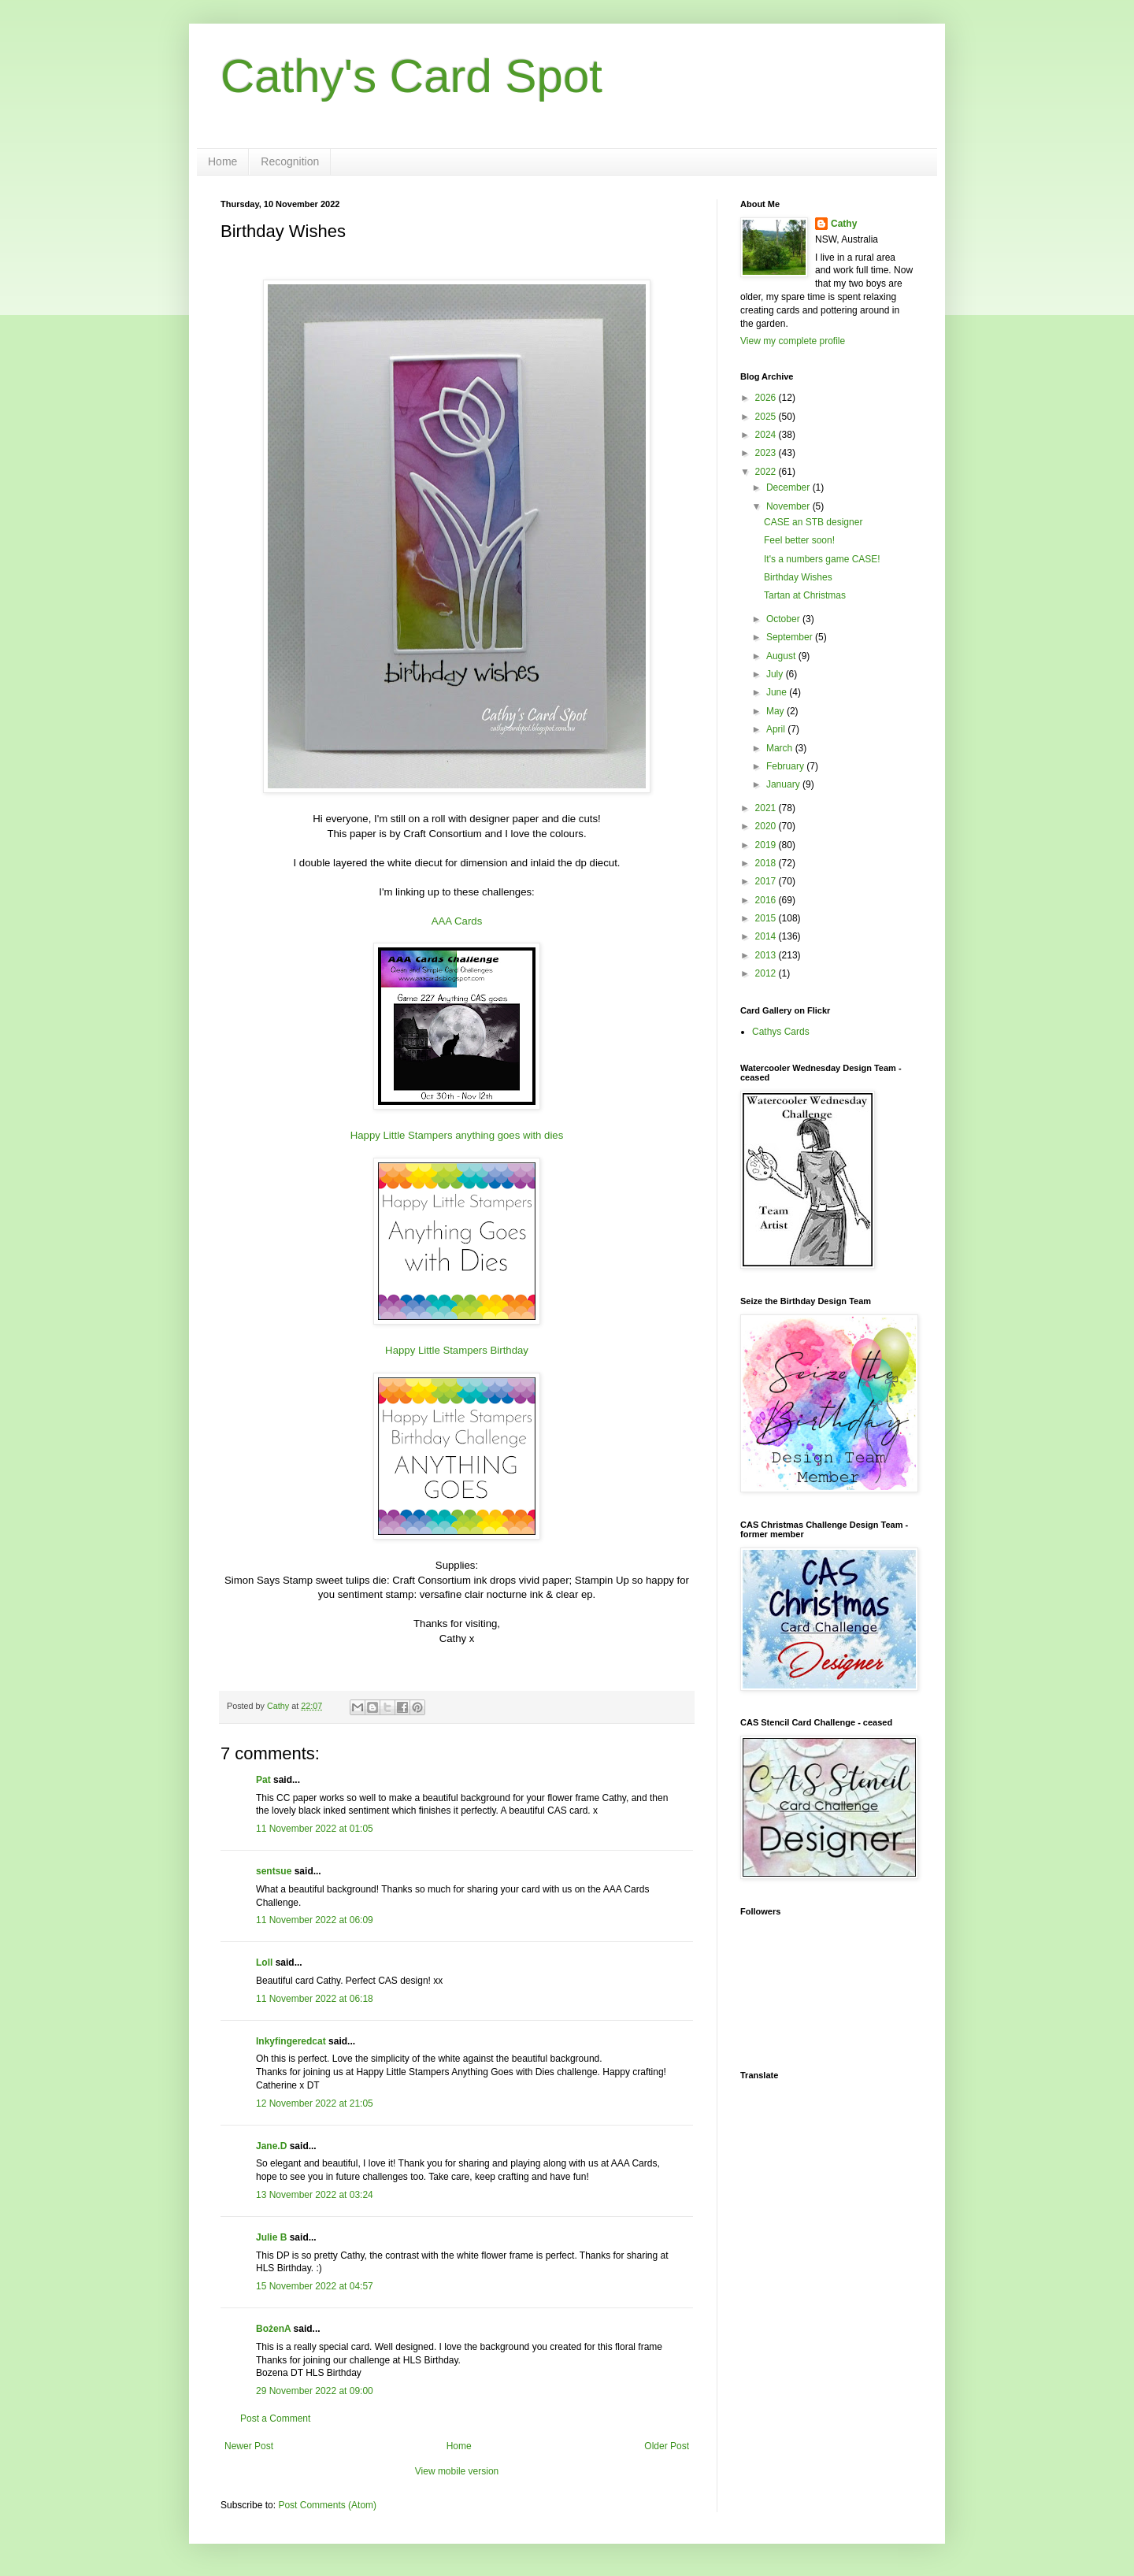 This screenshot has width=1134, height=2576. I want to click on Cathy's Card Spot, so click(411, 76).